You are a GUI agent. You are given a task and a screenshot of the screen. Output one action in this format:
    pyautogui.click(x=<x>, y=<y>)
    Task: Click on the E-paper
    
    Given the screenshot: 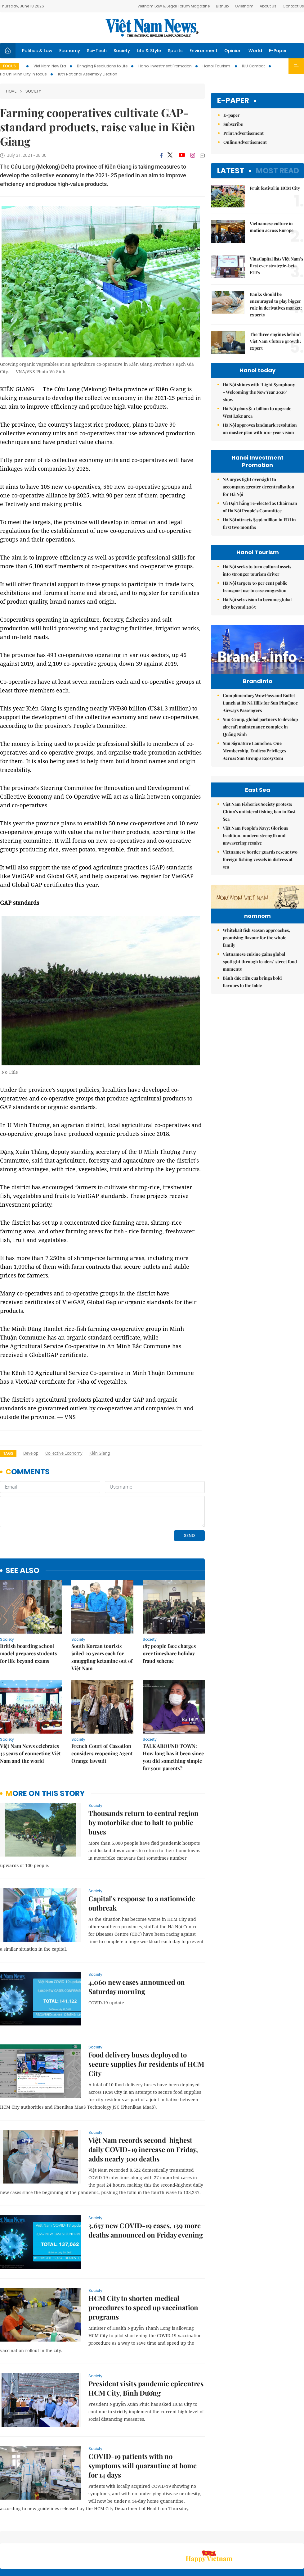 What is the action you would take?
    pyautogui.click(x=233, y=100)
    